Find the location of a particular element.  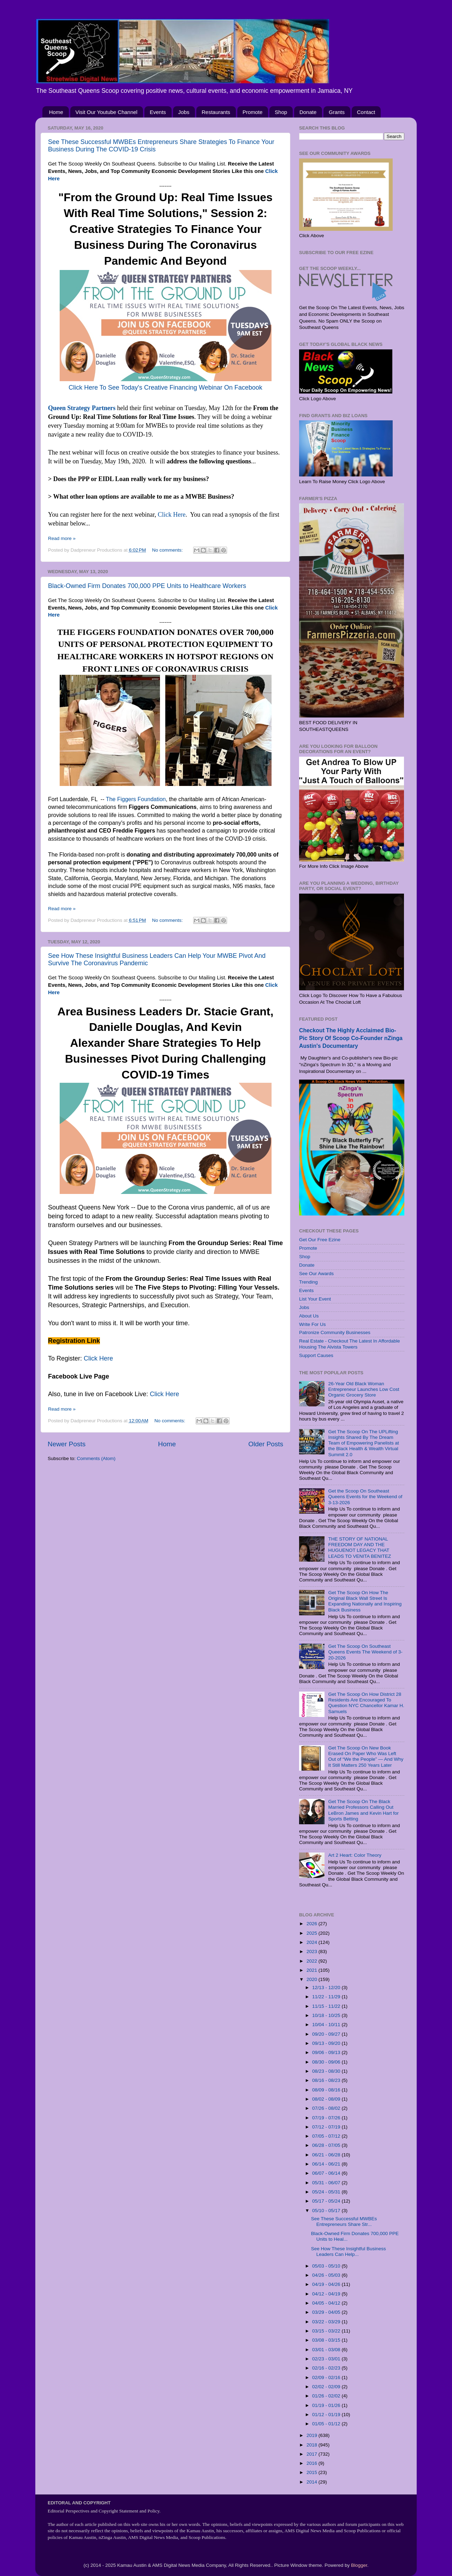

07/19 - 07/26 is located at coordinates (326, 2117).